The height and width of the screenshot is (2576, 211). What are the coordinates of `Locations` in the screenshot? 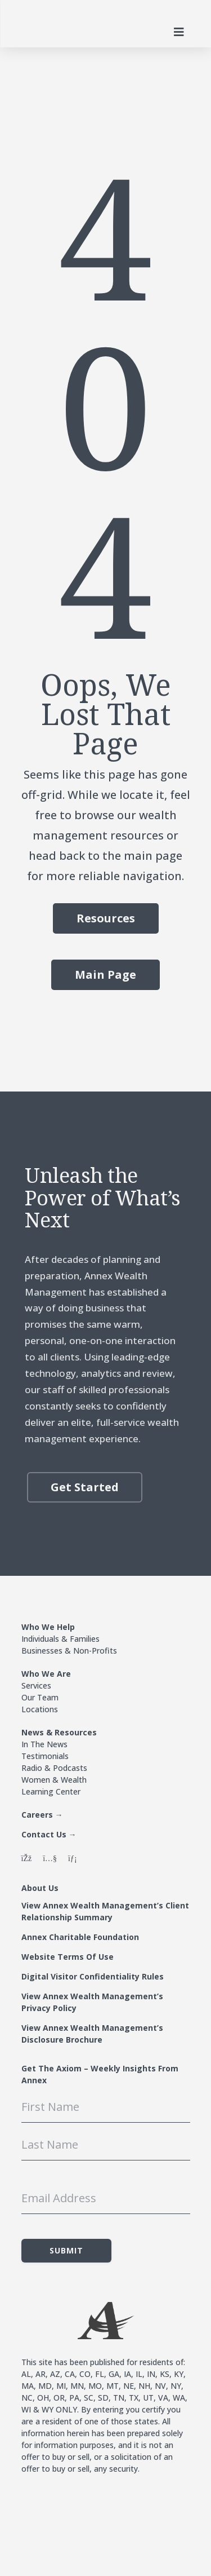 It's located at (39, 1709).